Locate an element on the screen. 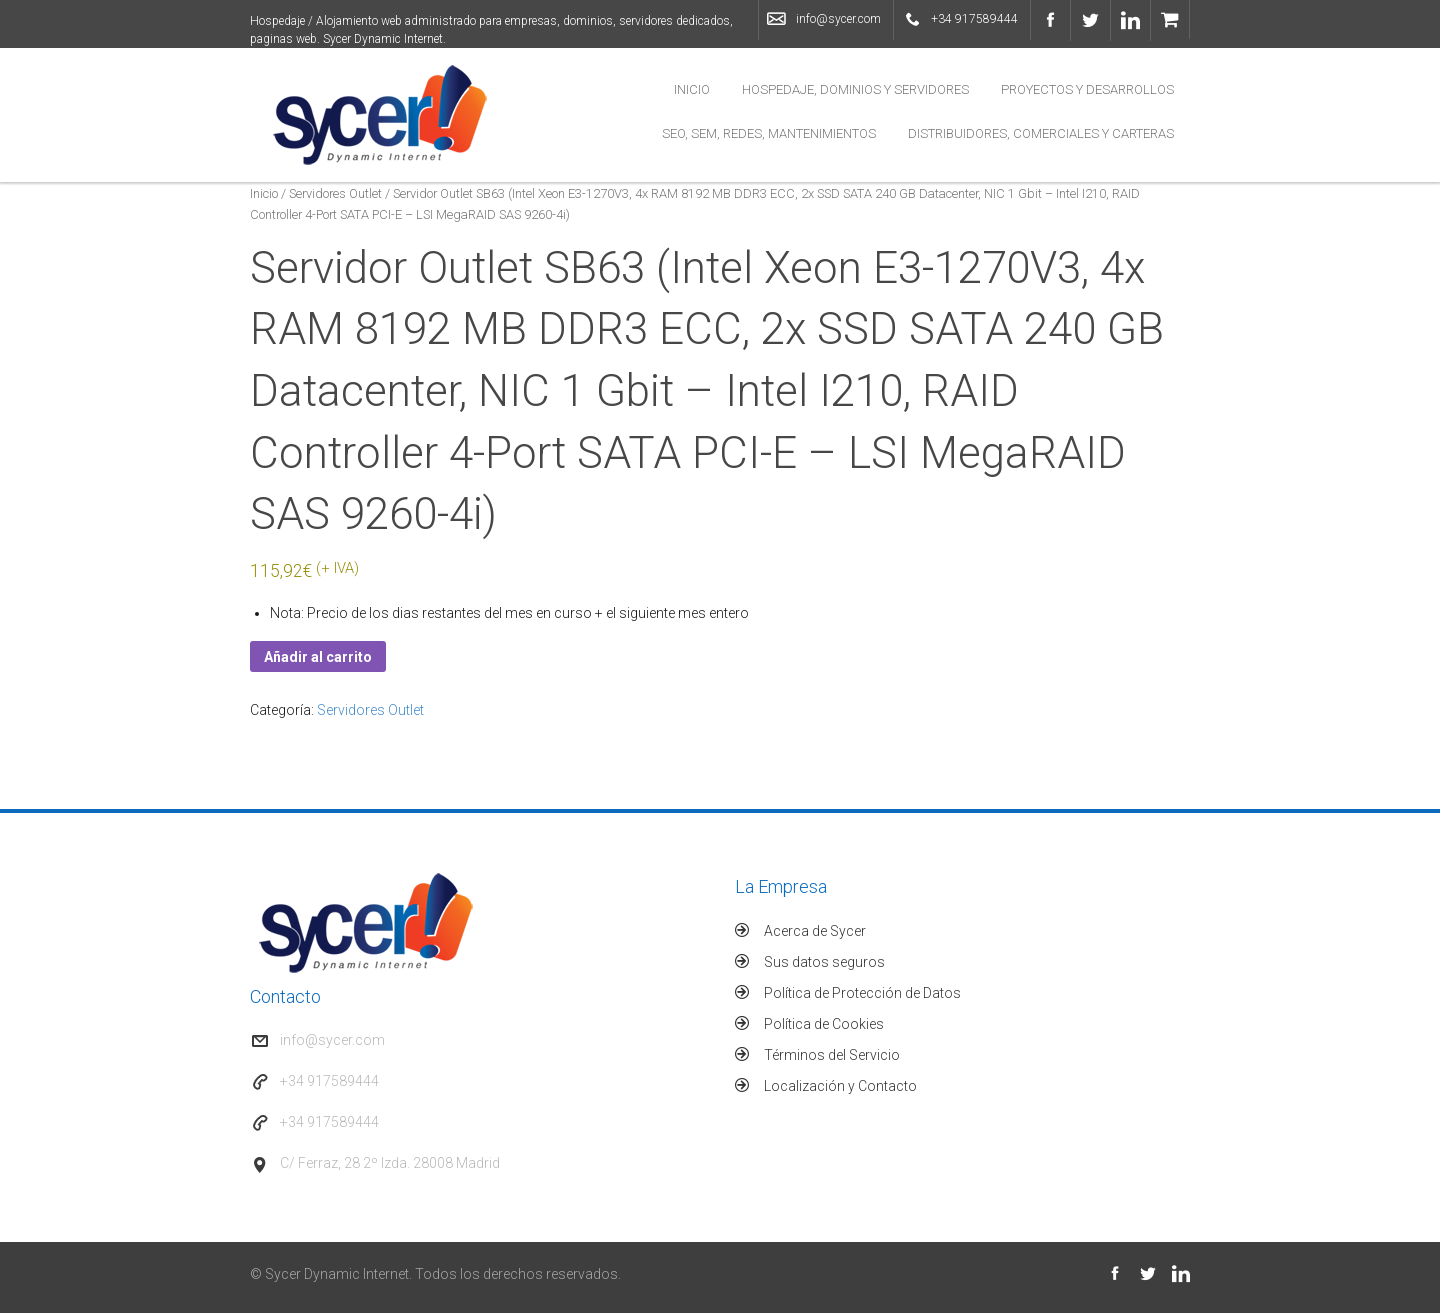 The width and height of the screenshot is (1440, 1313). info@sycer.com is located at coordinates (838, 19).